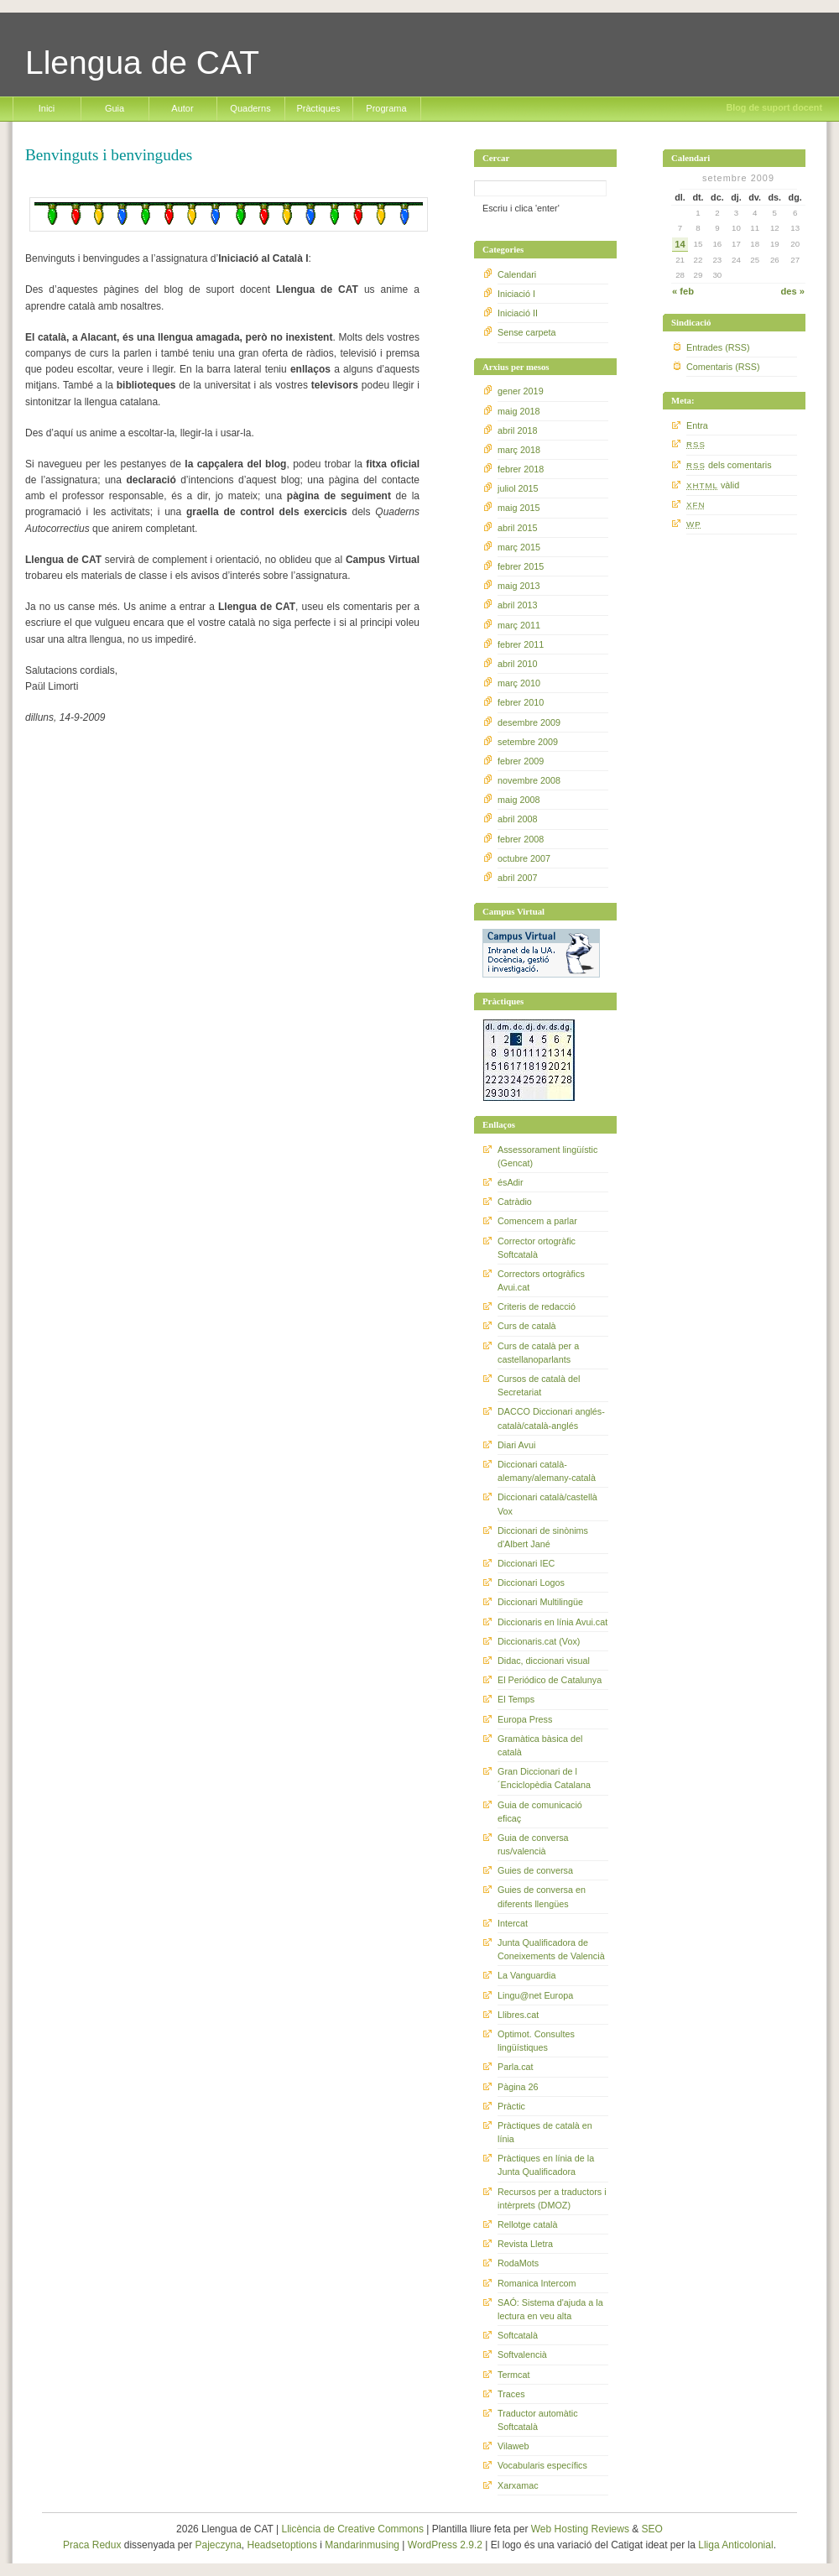 This screenshot has height=2576, width=839. Describe the element at coordinates (521, 644) in the screenshot. I see `febrer 2011` at that location.